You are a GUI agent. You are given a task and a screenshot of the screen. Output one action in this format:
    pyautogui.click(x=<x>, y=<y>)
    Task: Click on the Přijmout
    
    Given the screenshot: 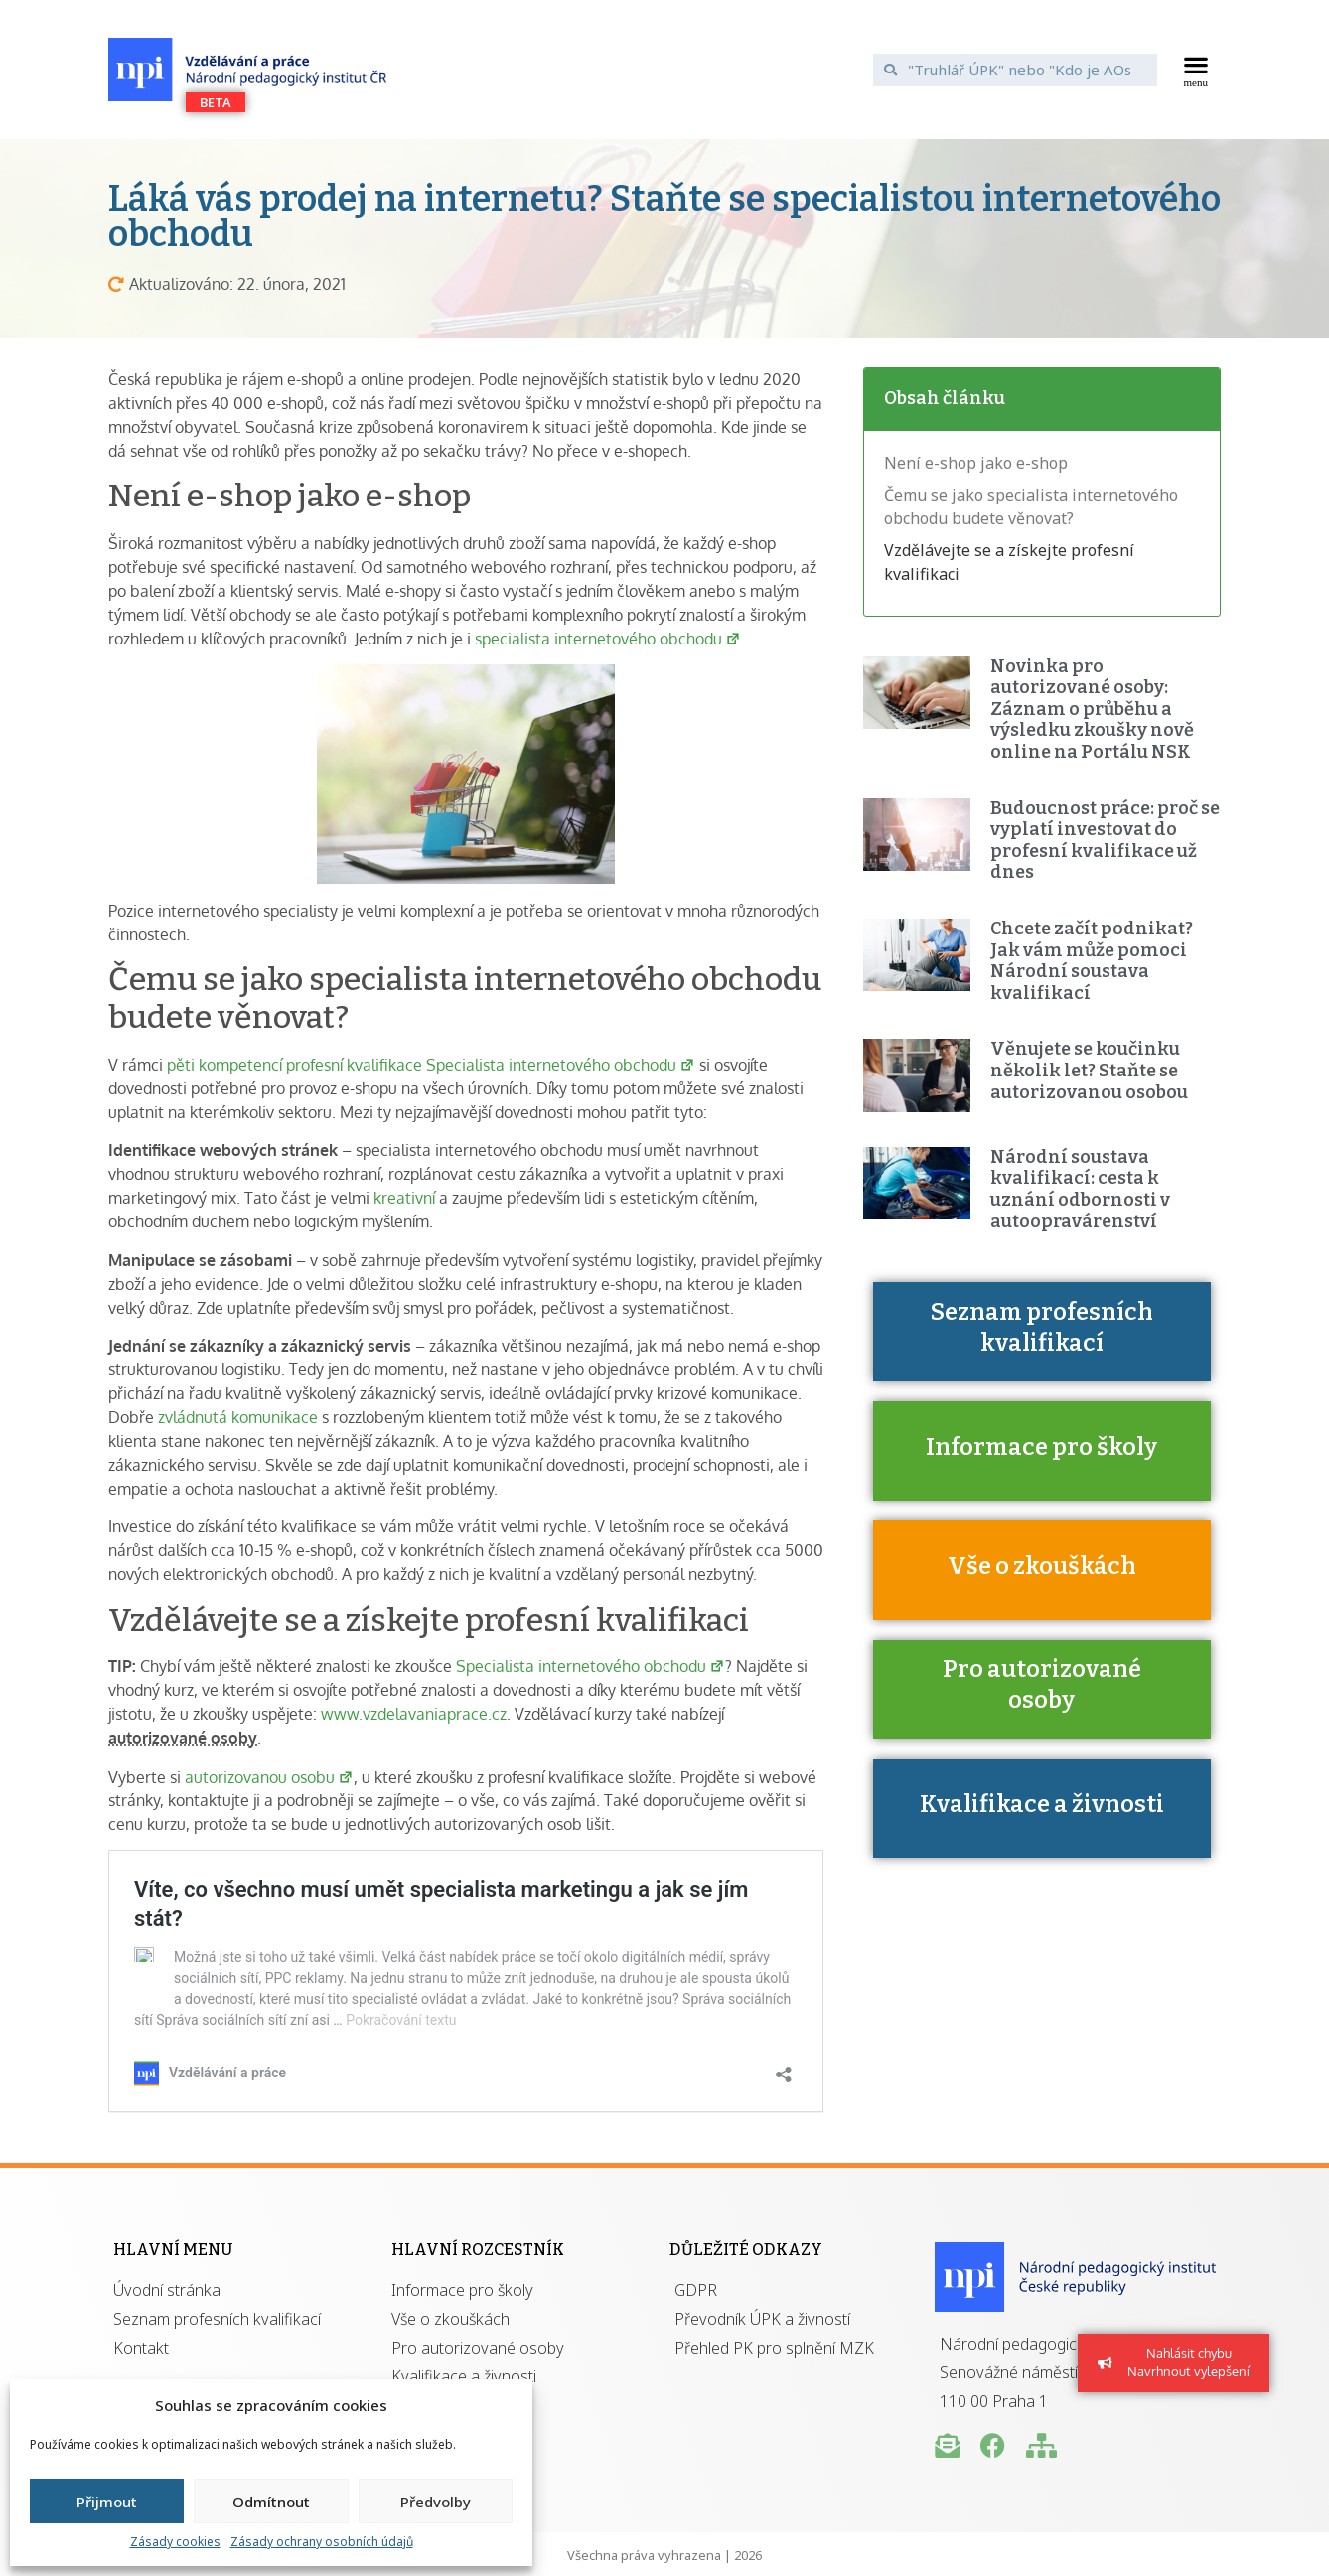 What is the action you would take?
    pyautogui.click(x=106, y=2501)
    